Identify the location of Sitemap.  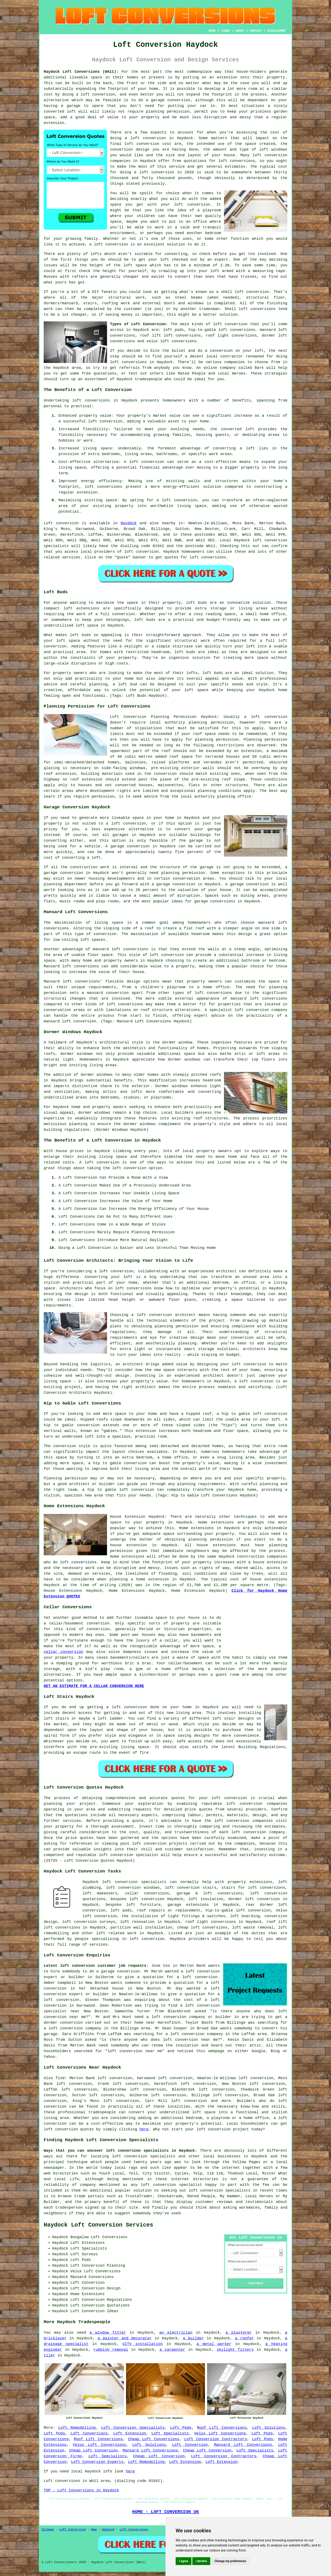
(48, 2529).